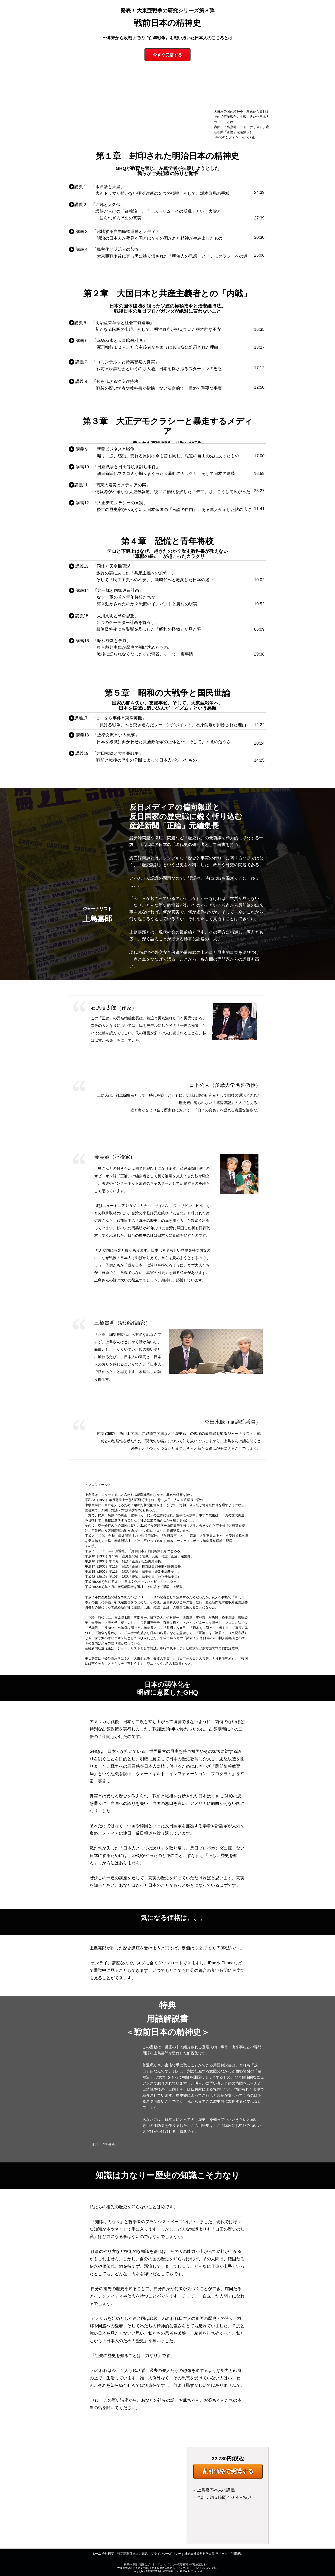  What do you see at coordinates (237, 2553) in the screenshot?
I see `利用規約` at bounding box center [237, 2553].